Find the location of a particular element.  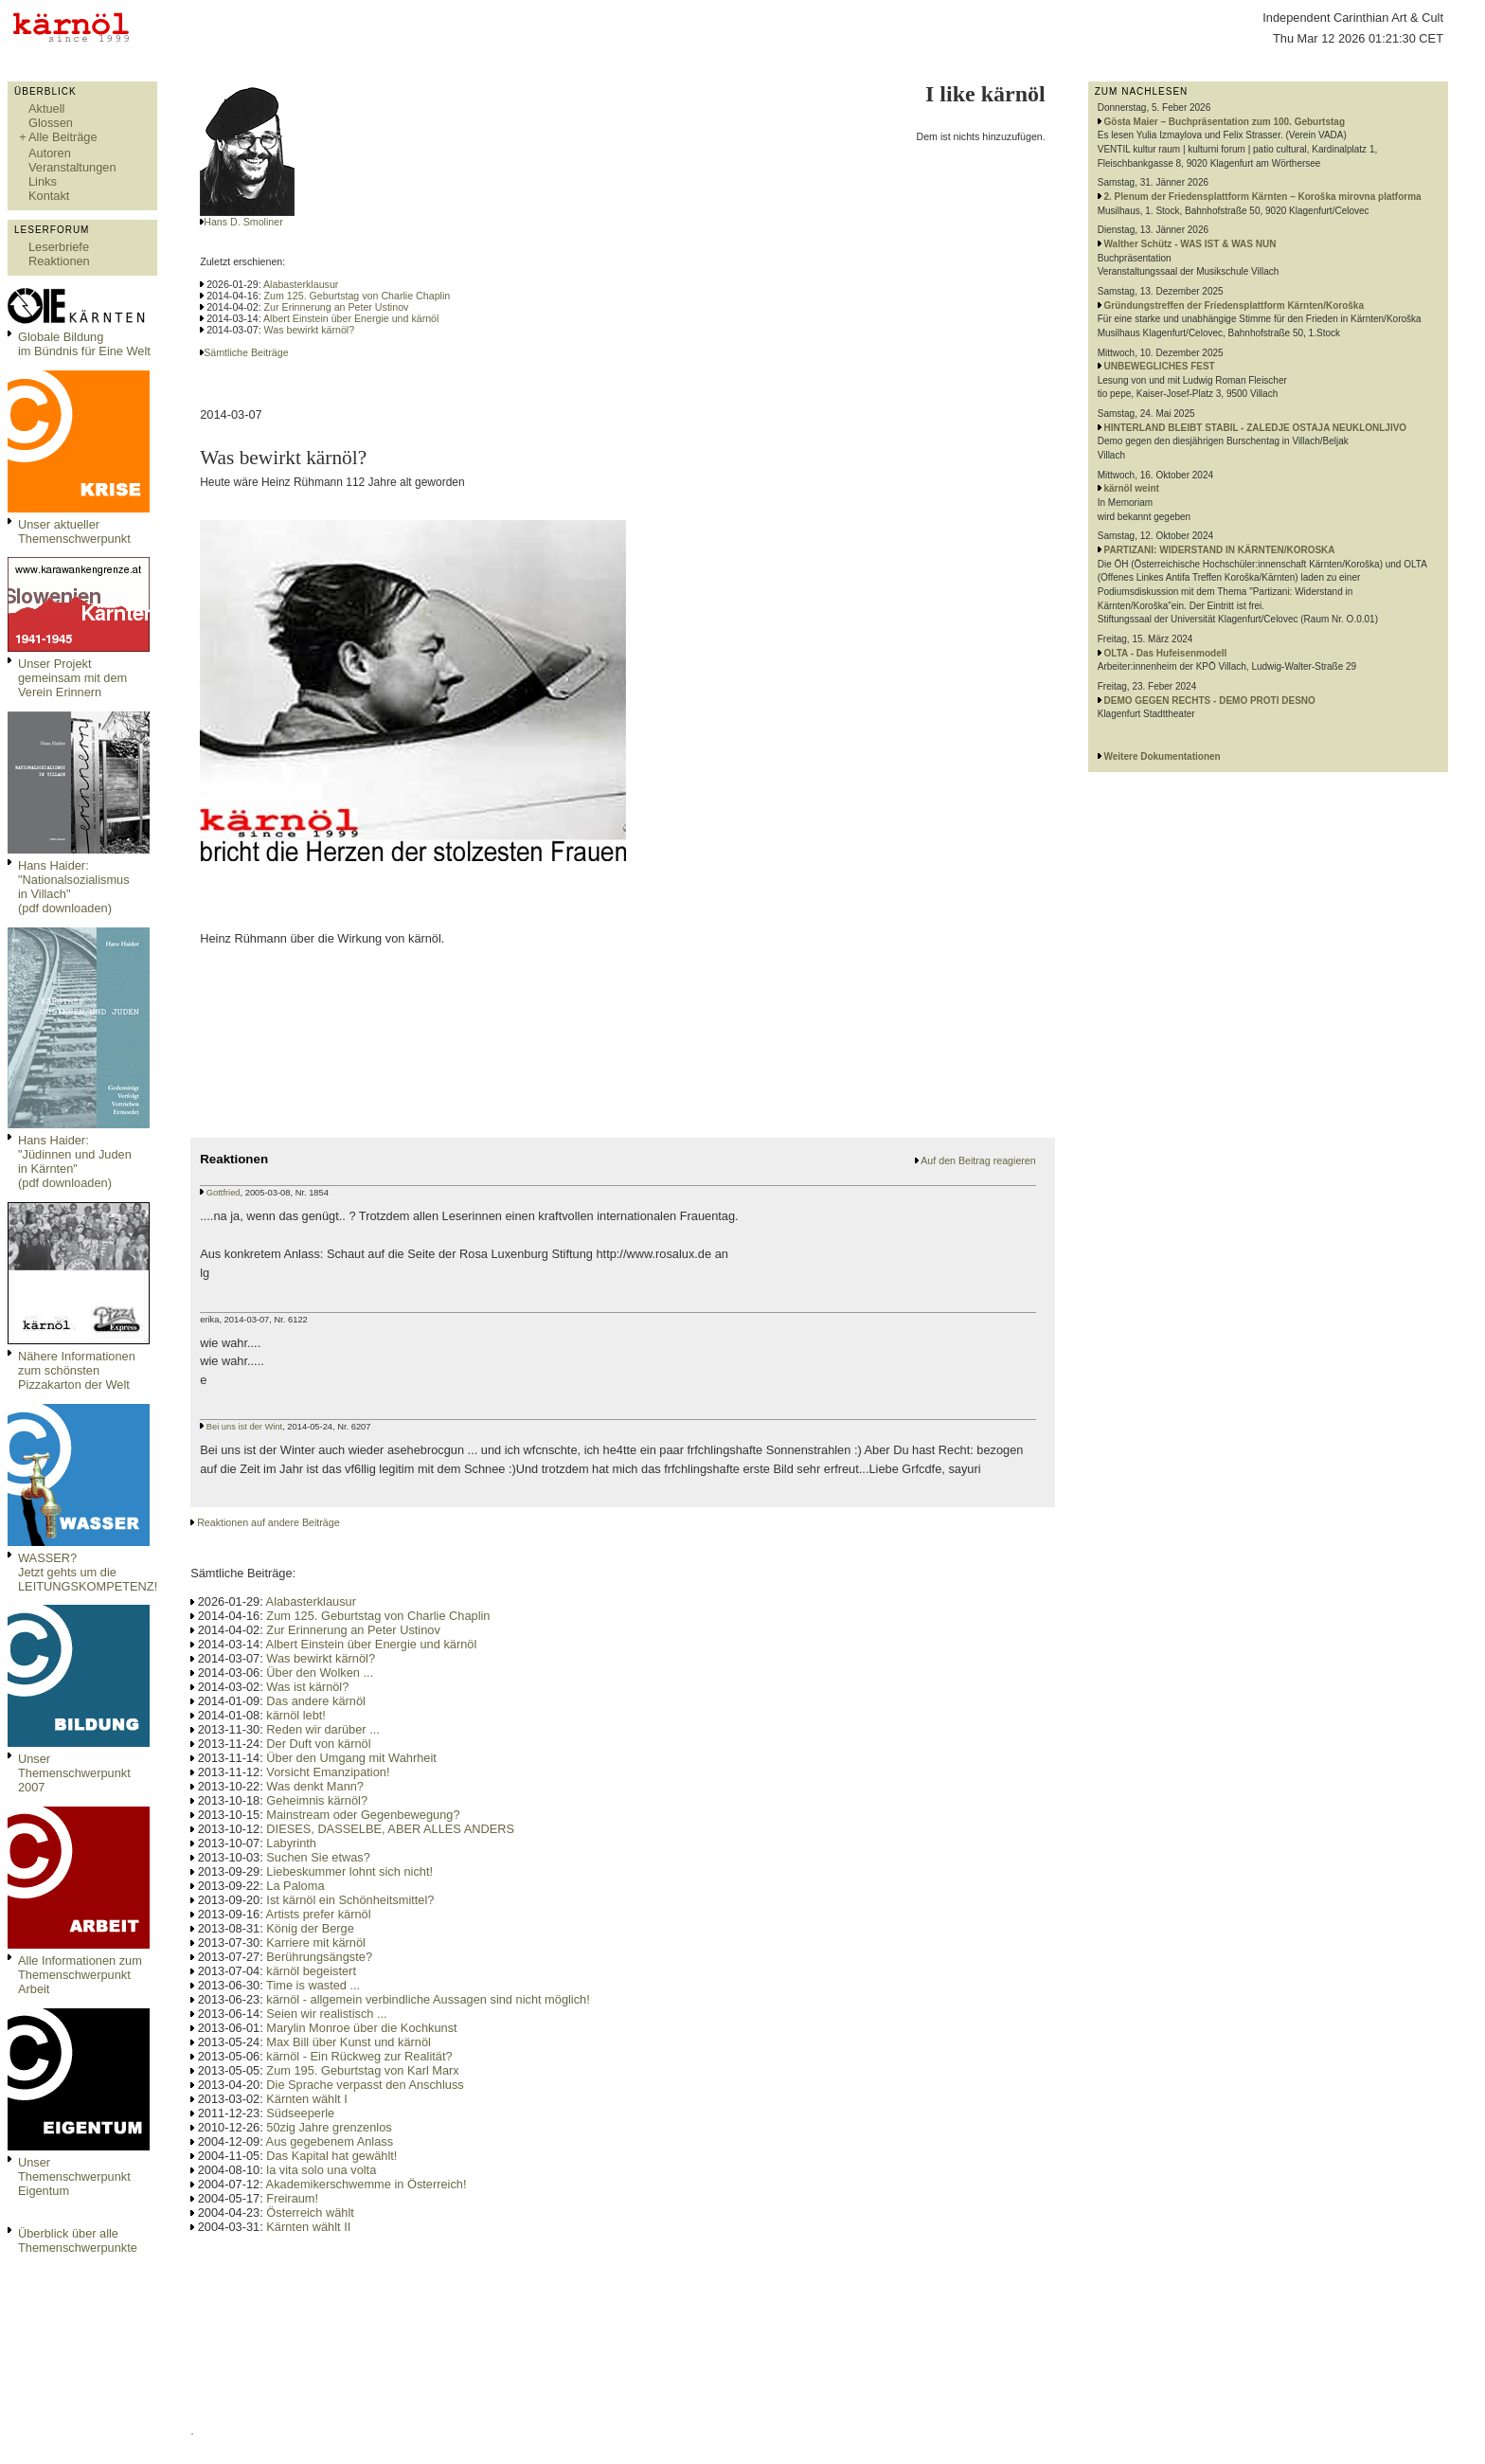

DEMO GEGEN RECHTS - DEMO PROTI DESNO is located at coordinates (1209, 700).